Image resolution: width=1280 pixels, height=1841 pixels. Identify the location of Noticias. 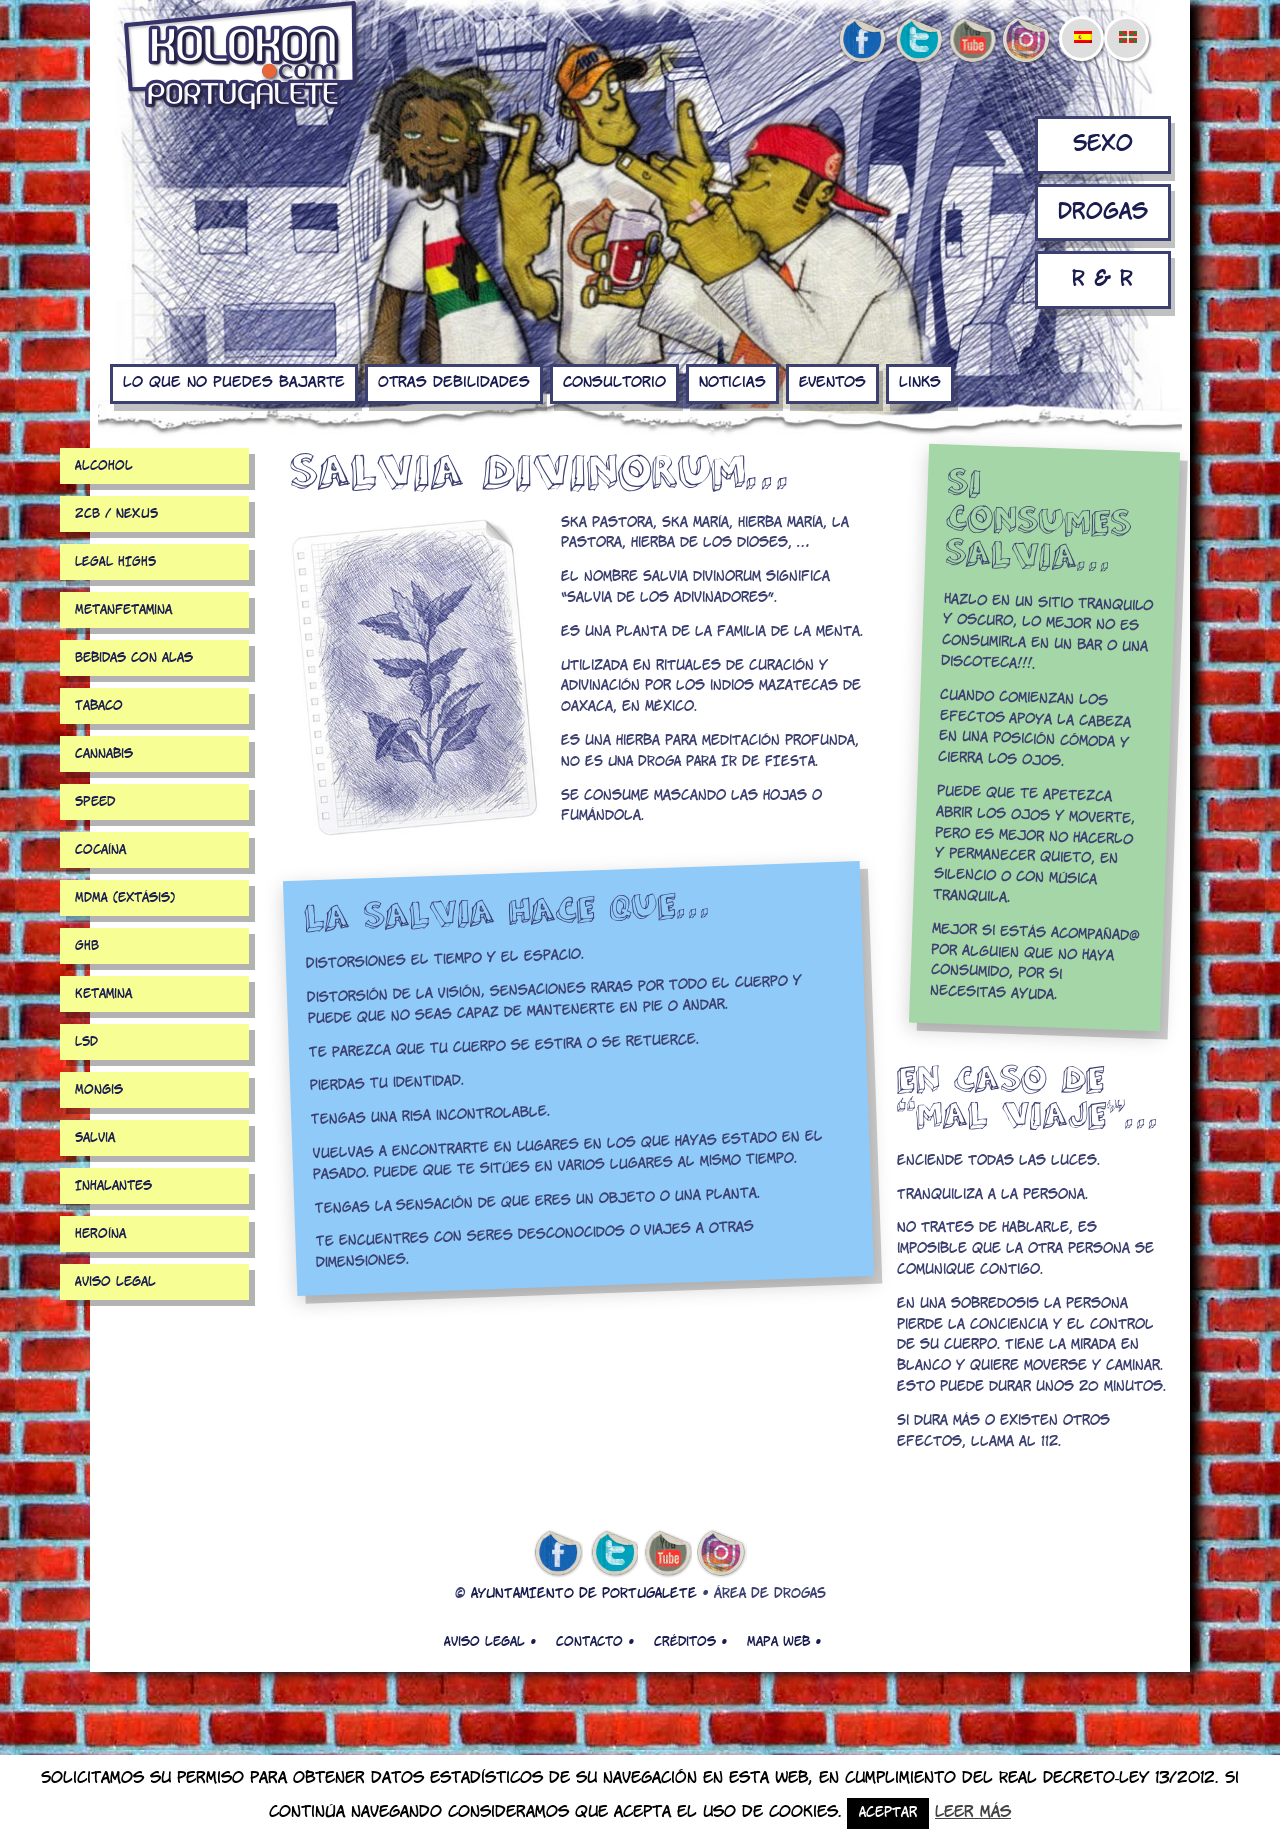
(732, 383).